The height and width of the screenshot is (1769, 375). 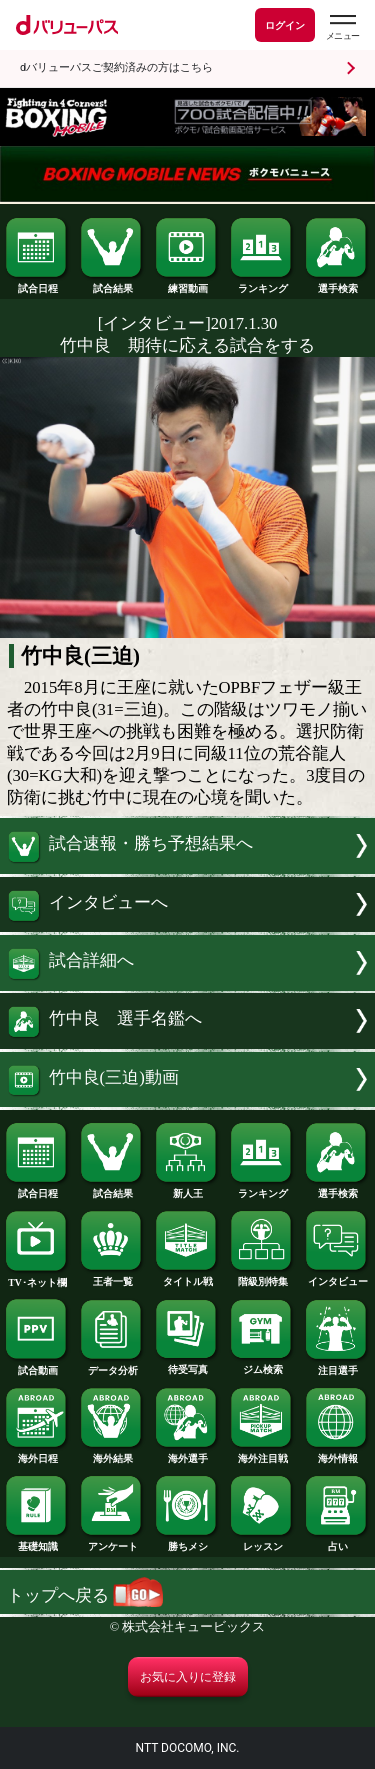 What do you see at coordinates (262, 1365) in the screenshot?
I see `ジム検索` at bounding box center [262, 1365].